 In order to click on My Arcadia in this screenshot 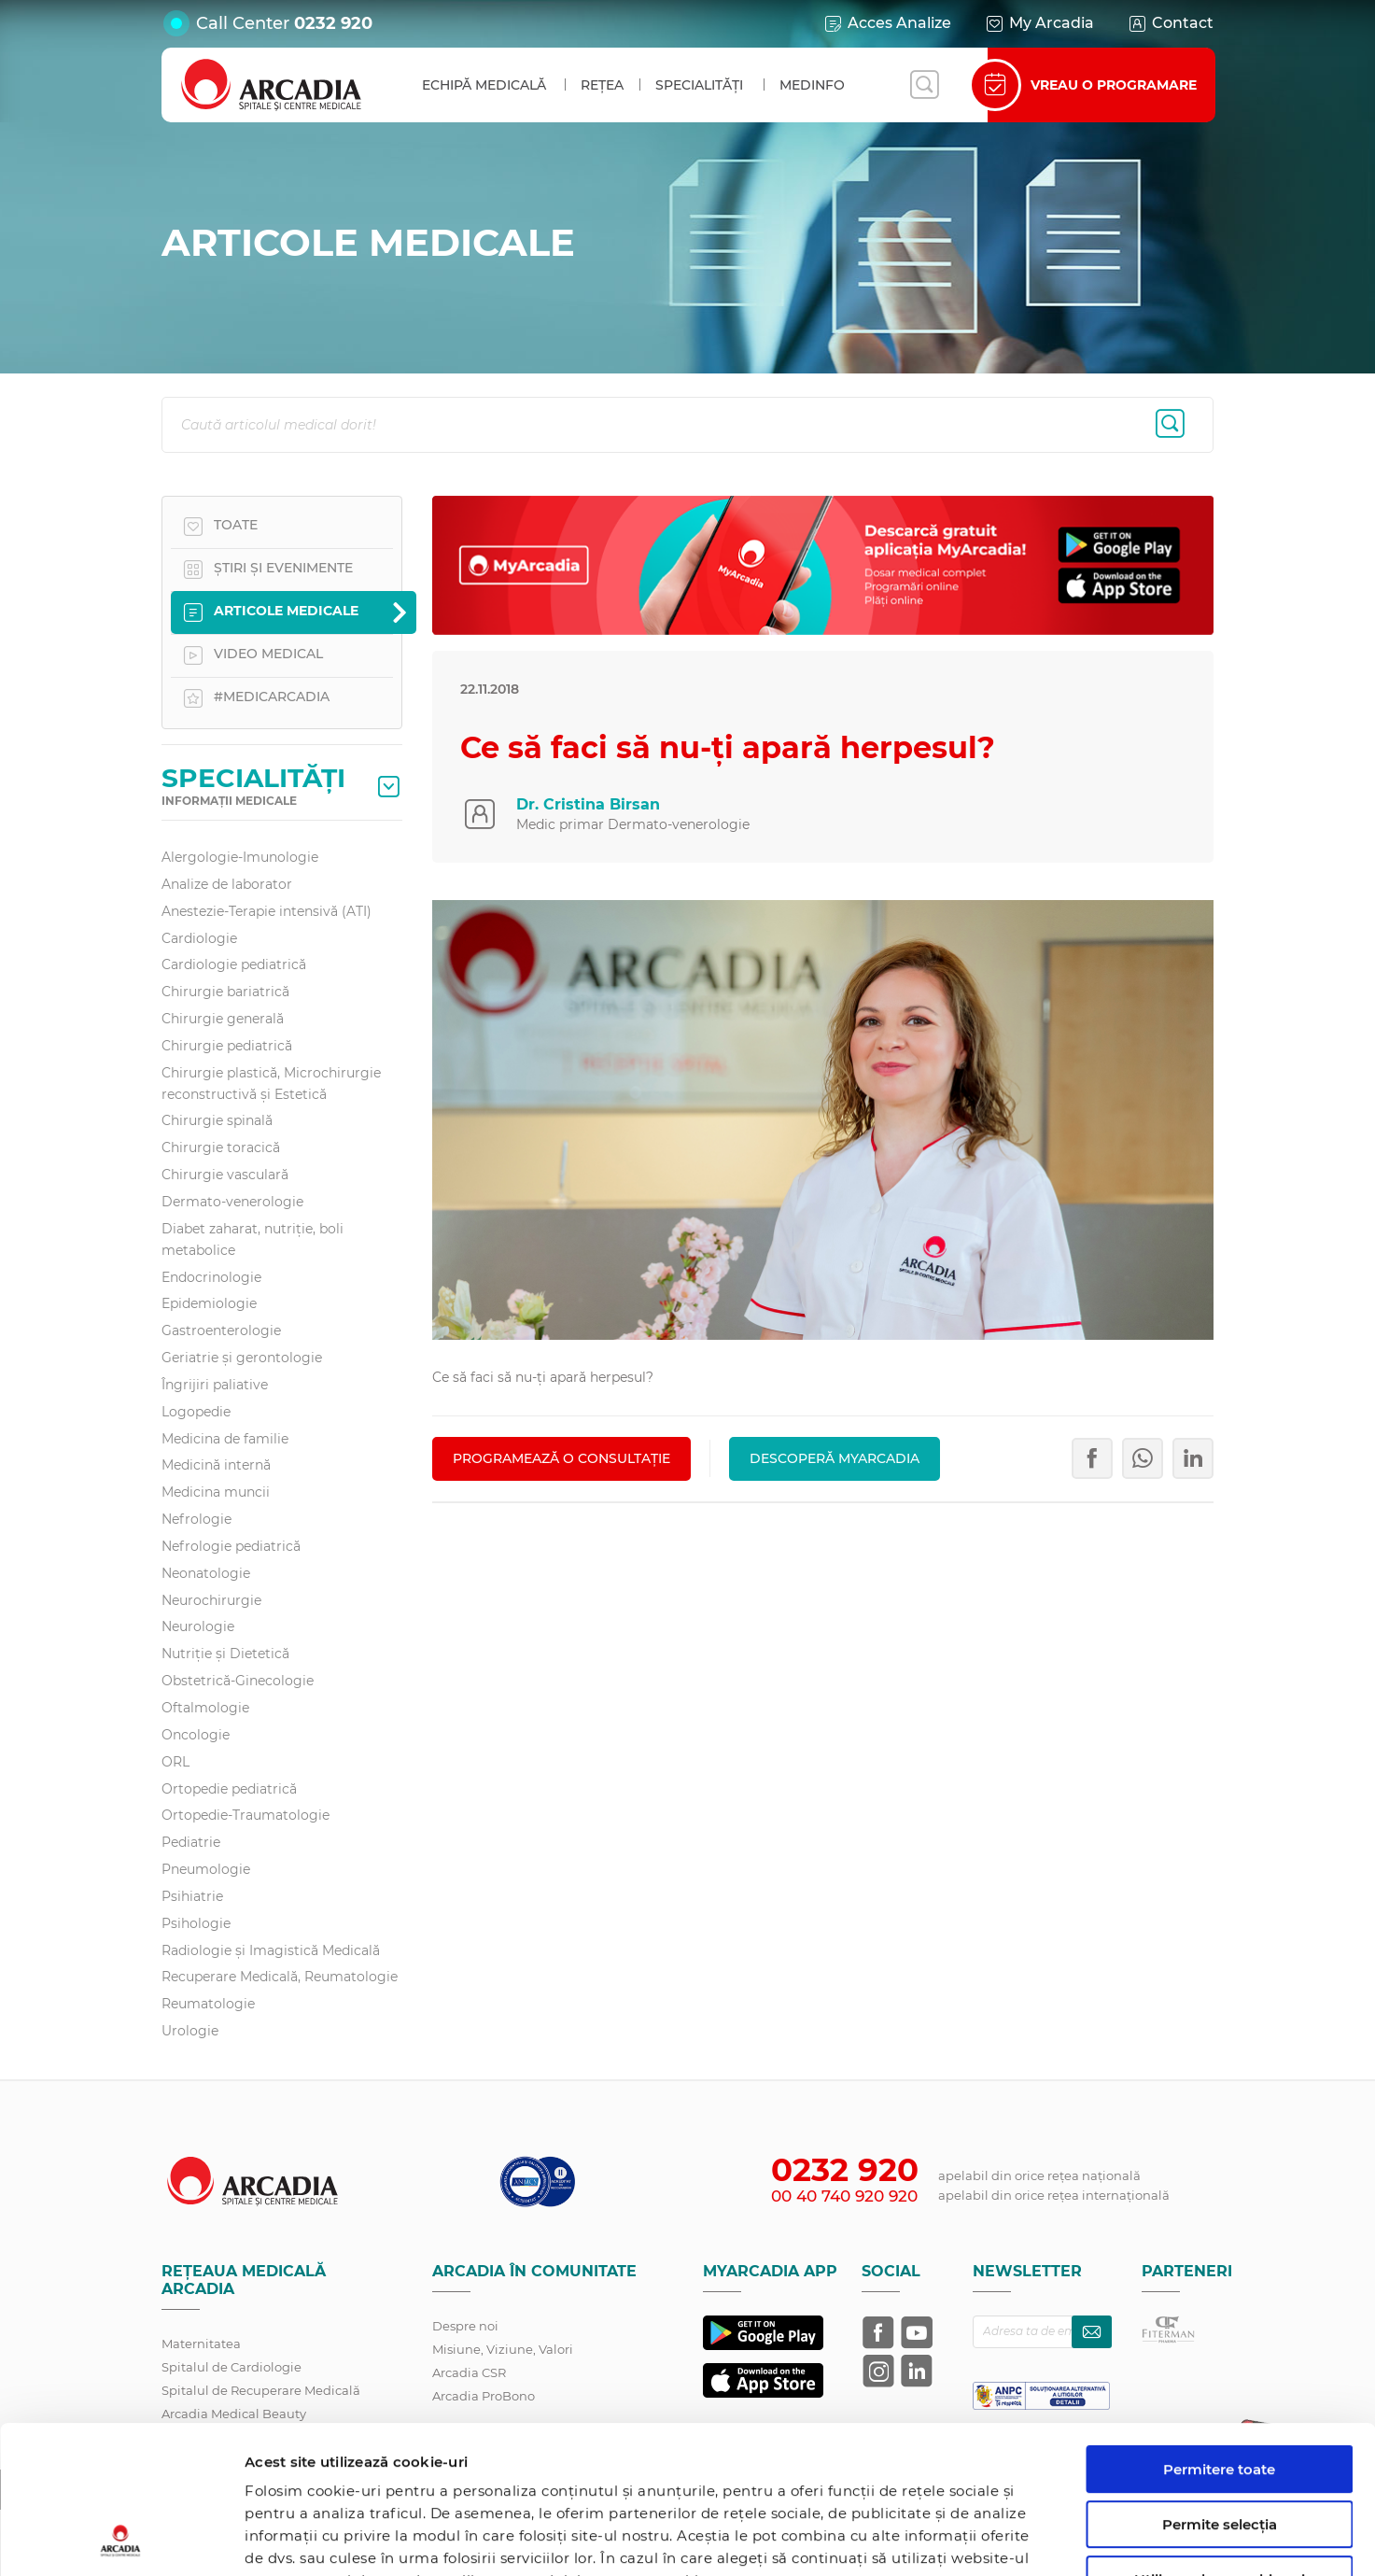, I will do `click(1039, 23)`.